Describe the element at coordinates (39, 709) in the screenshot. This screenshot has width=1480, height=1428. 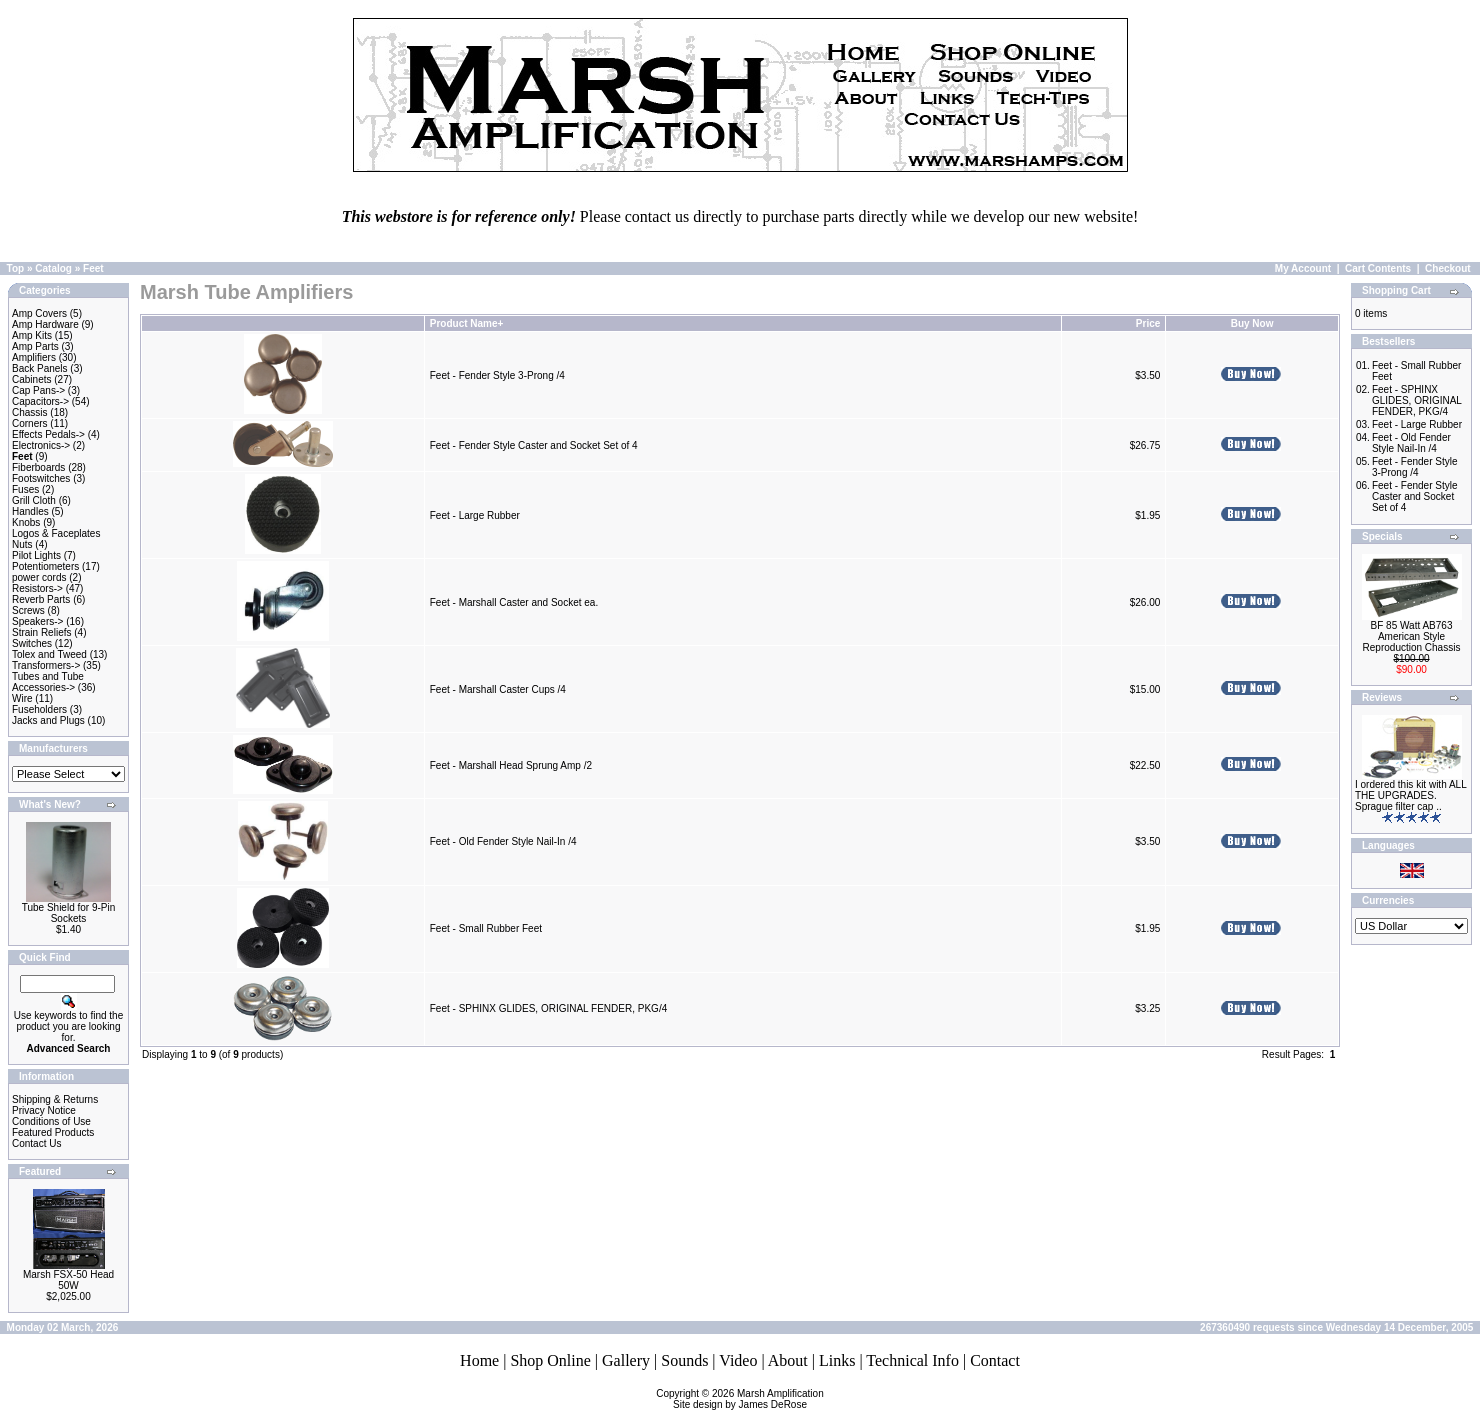
I see `Fuseholders` at that location.